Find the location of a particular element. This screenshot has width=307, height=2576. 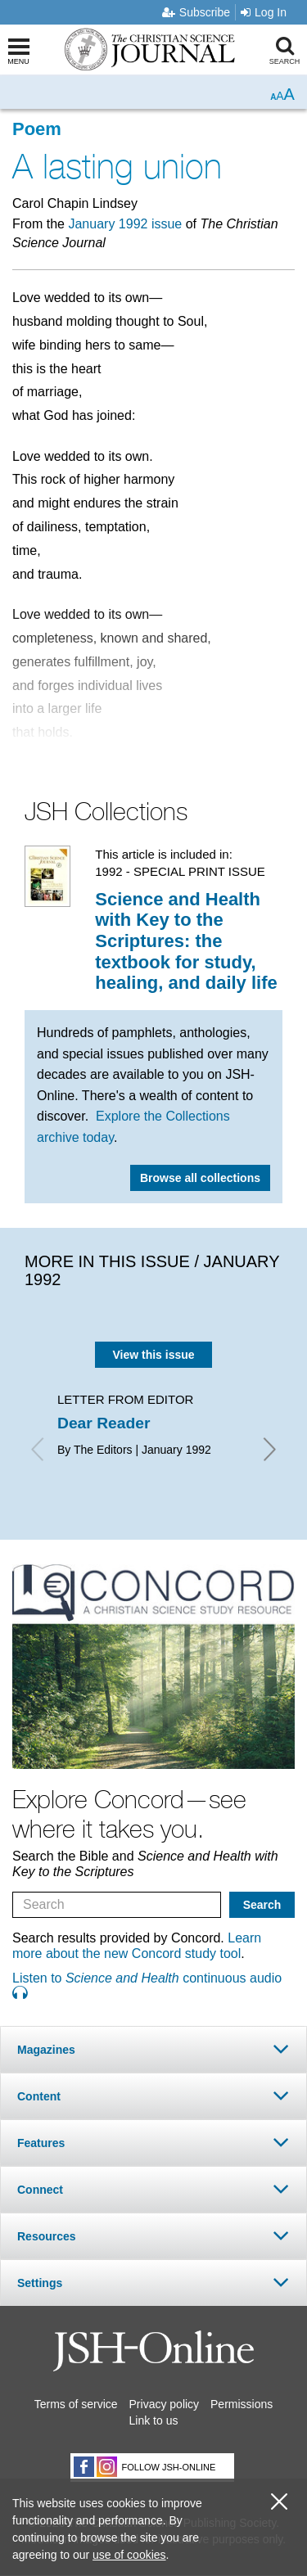

Link to us is located at coordinates (153, 2420).